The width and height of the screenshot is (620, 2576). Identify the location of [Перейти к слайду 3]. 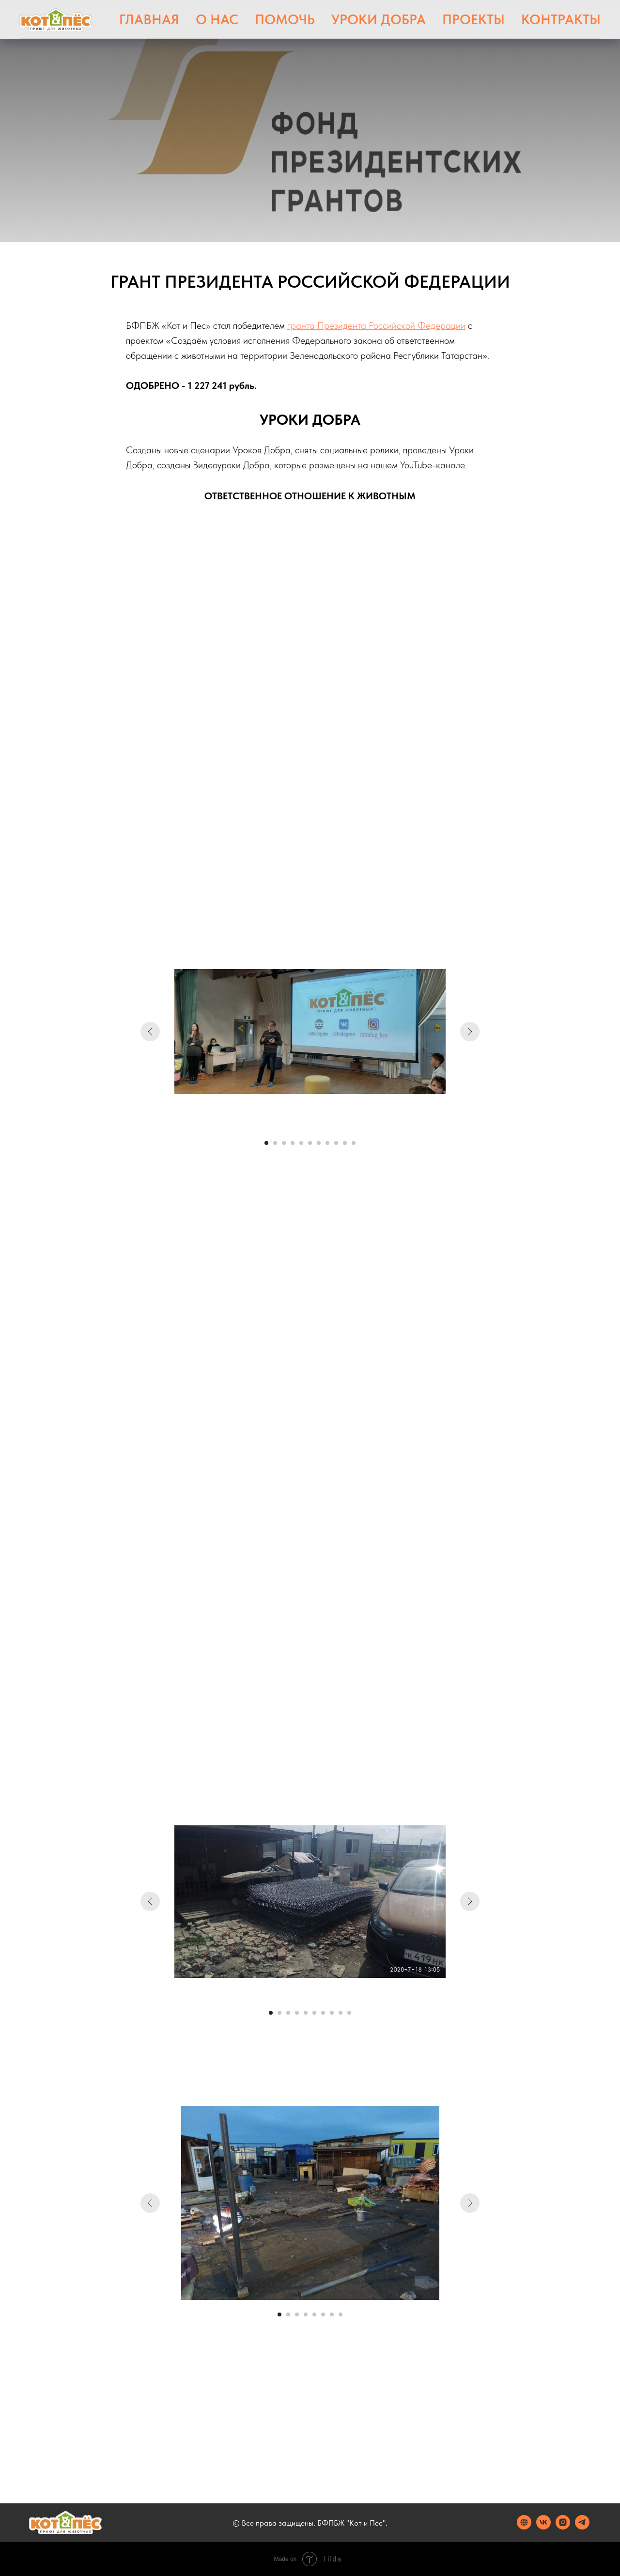
(284, 1143).